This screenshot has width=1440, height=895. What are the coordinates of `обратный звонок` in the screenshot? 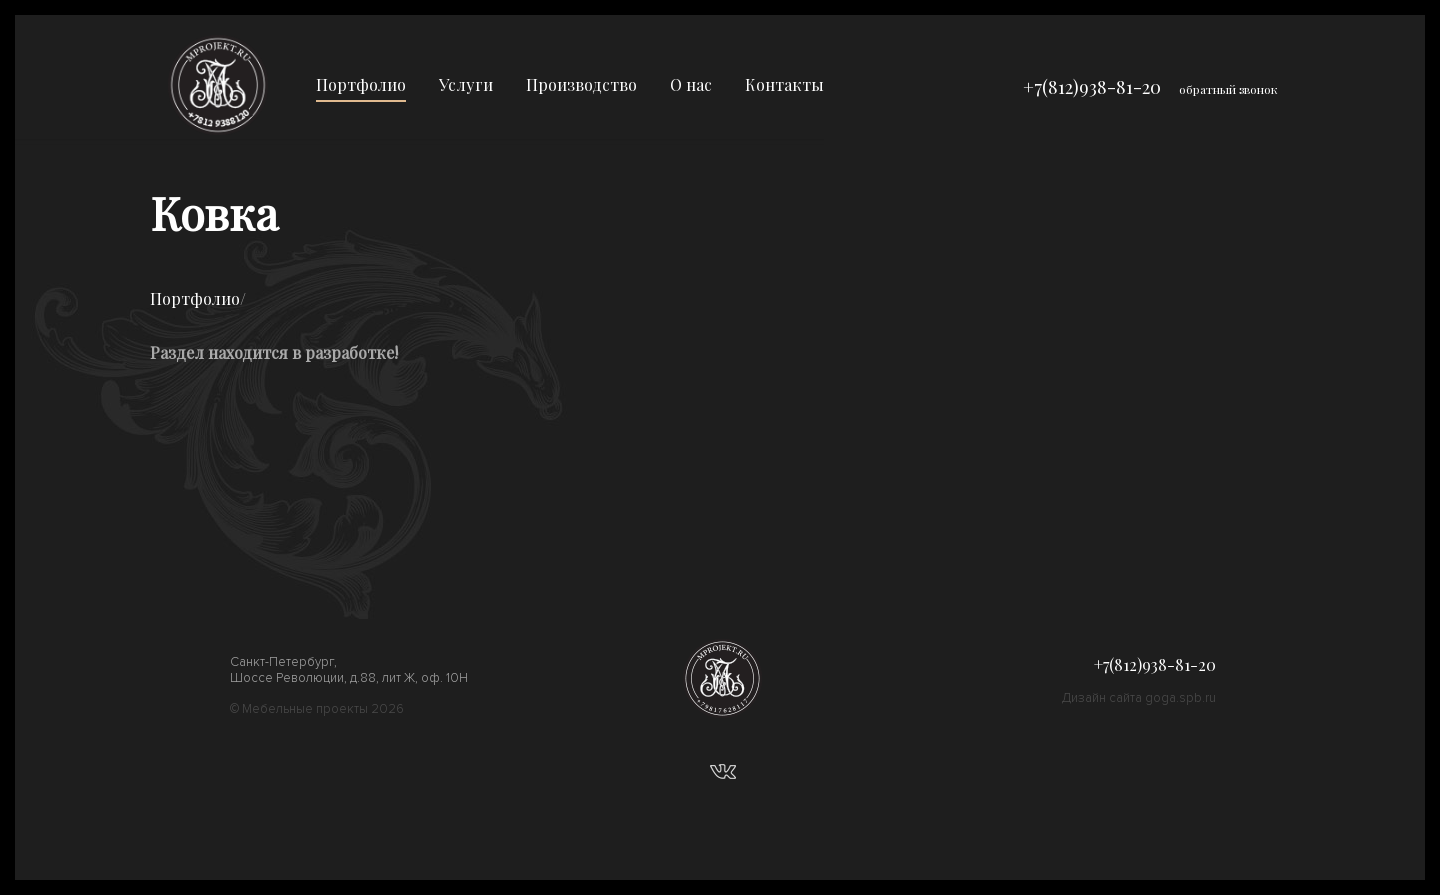 It's located at (1228, 89).